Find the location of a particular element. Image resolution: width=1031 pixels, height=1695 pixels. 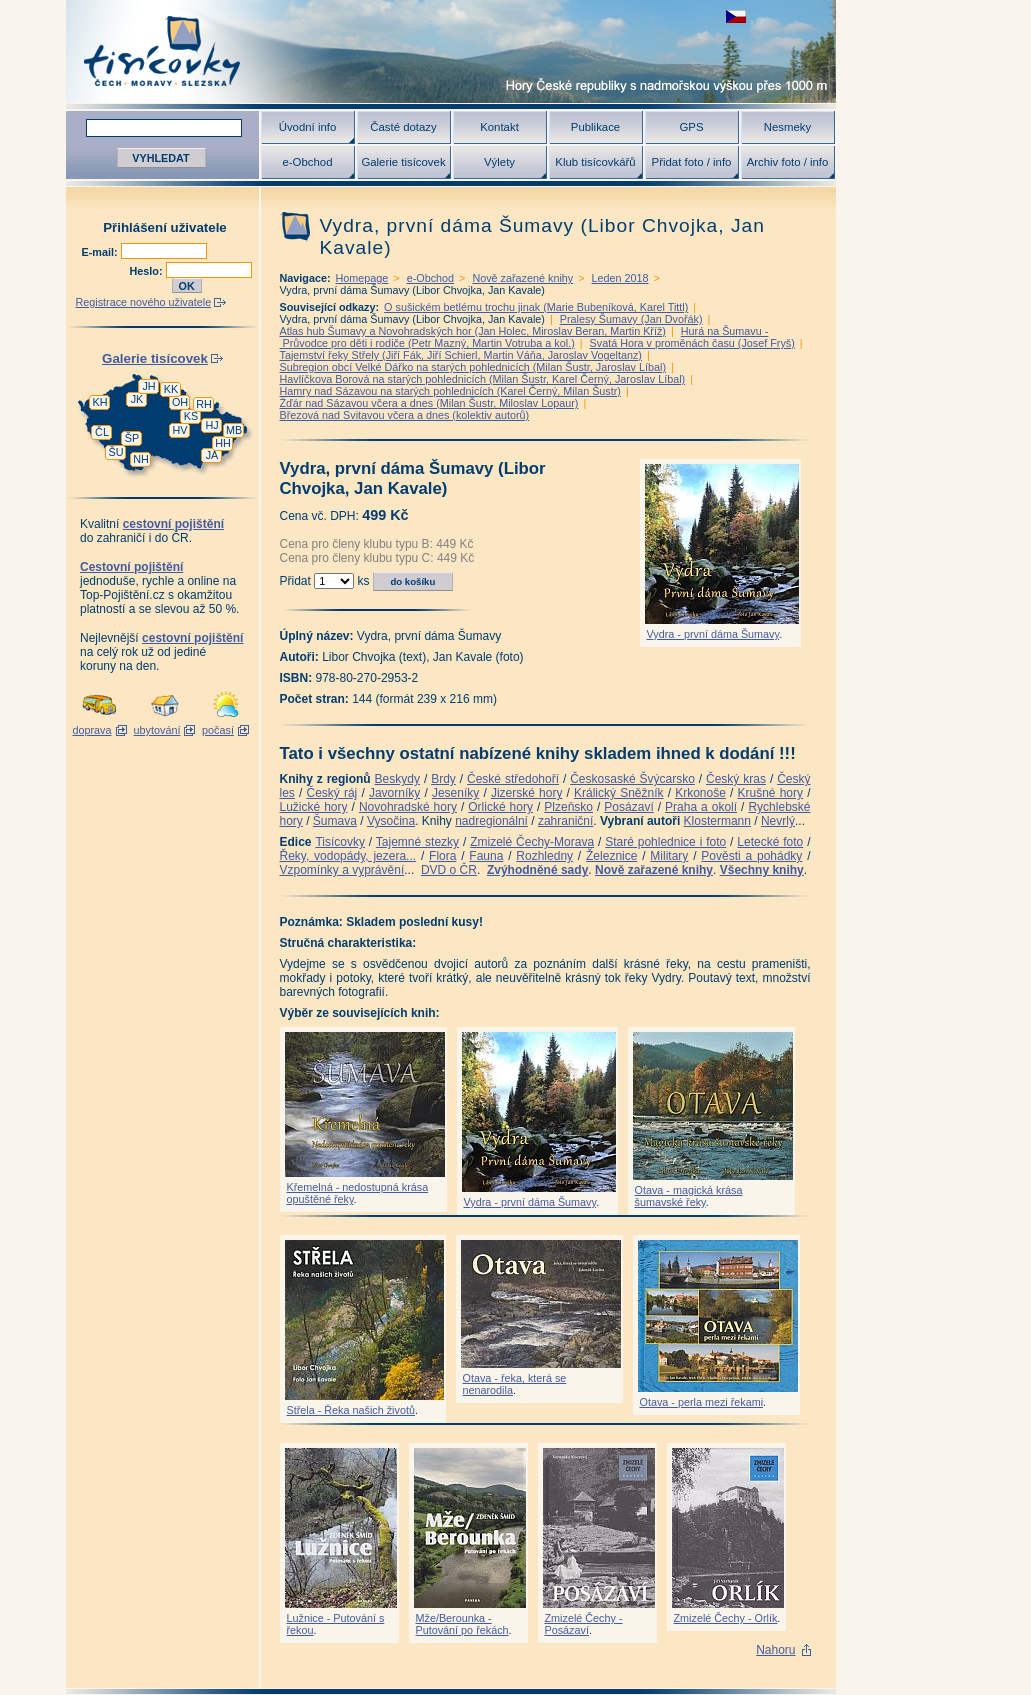

Český ráj is located at coordinates (331, 793).